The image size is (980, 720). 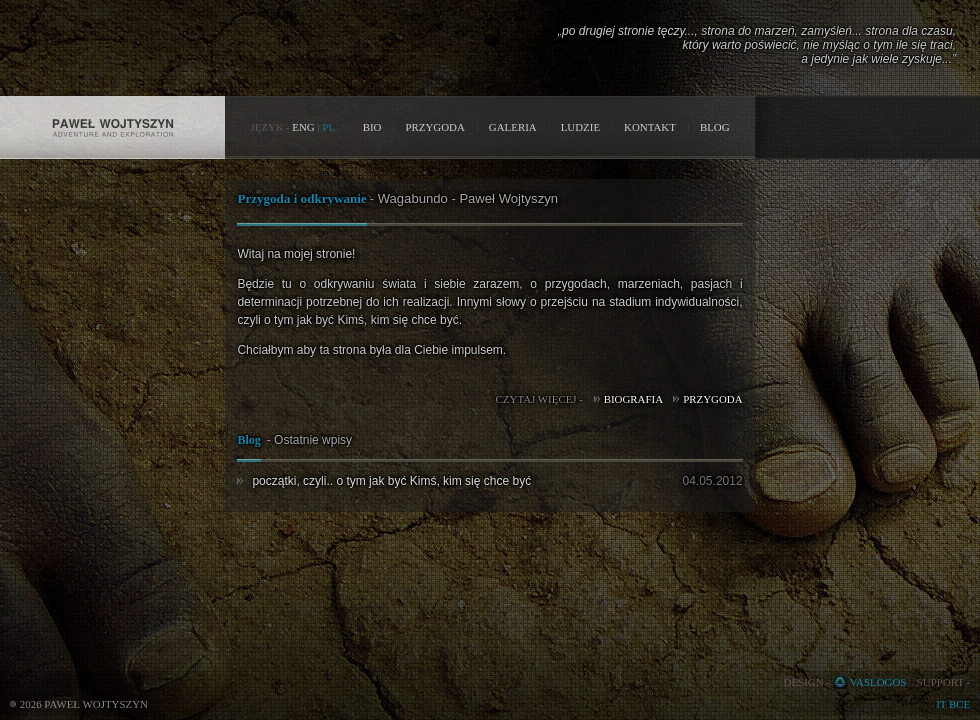 What do you see at coordinates (715, 127) in the screenshot?
I see `BLOG` at bounding box center [715, 127].